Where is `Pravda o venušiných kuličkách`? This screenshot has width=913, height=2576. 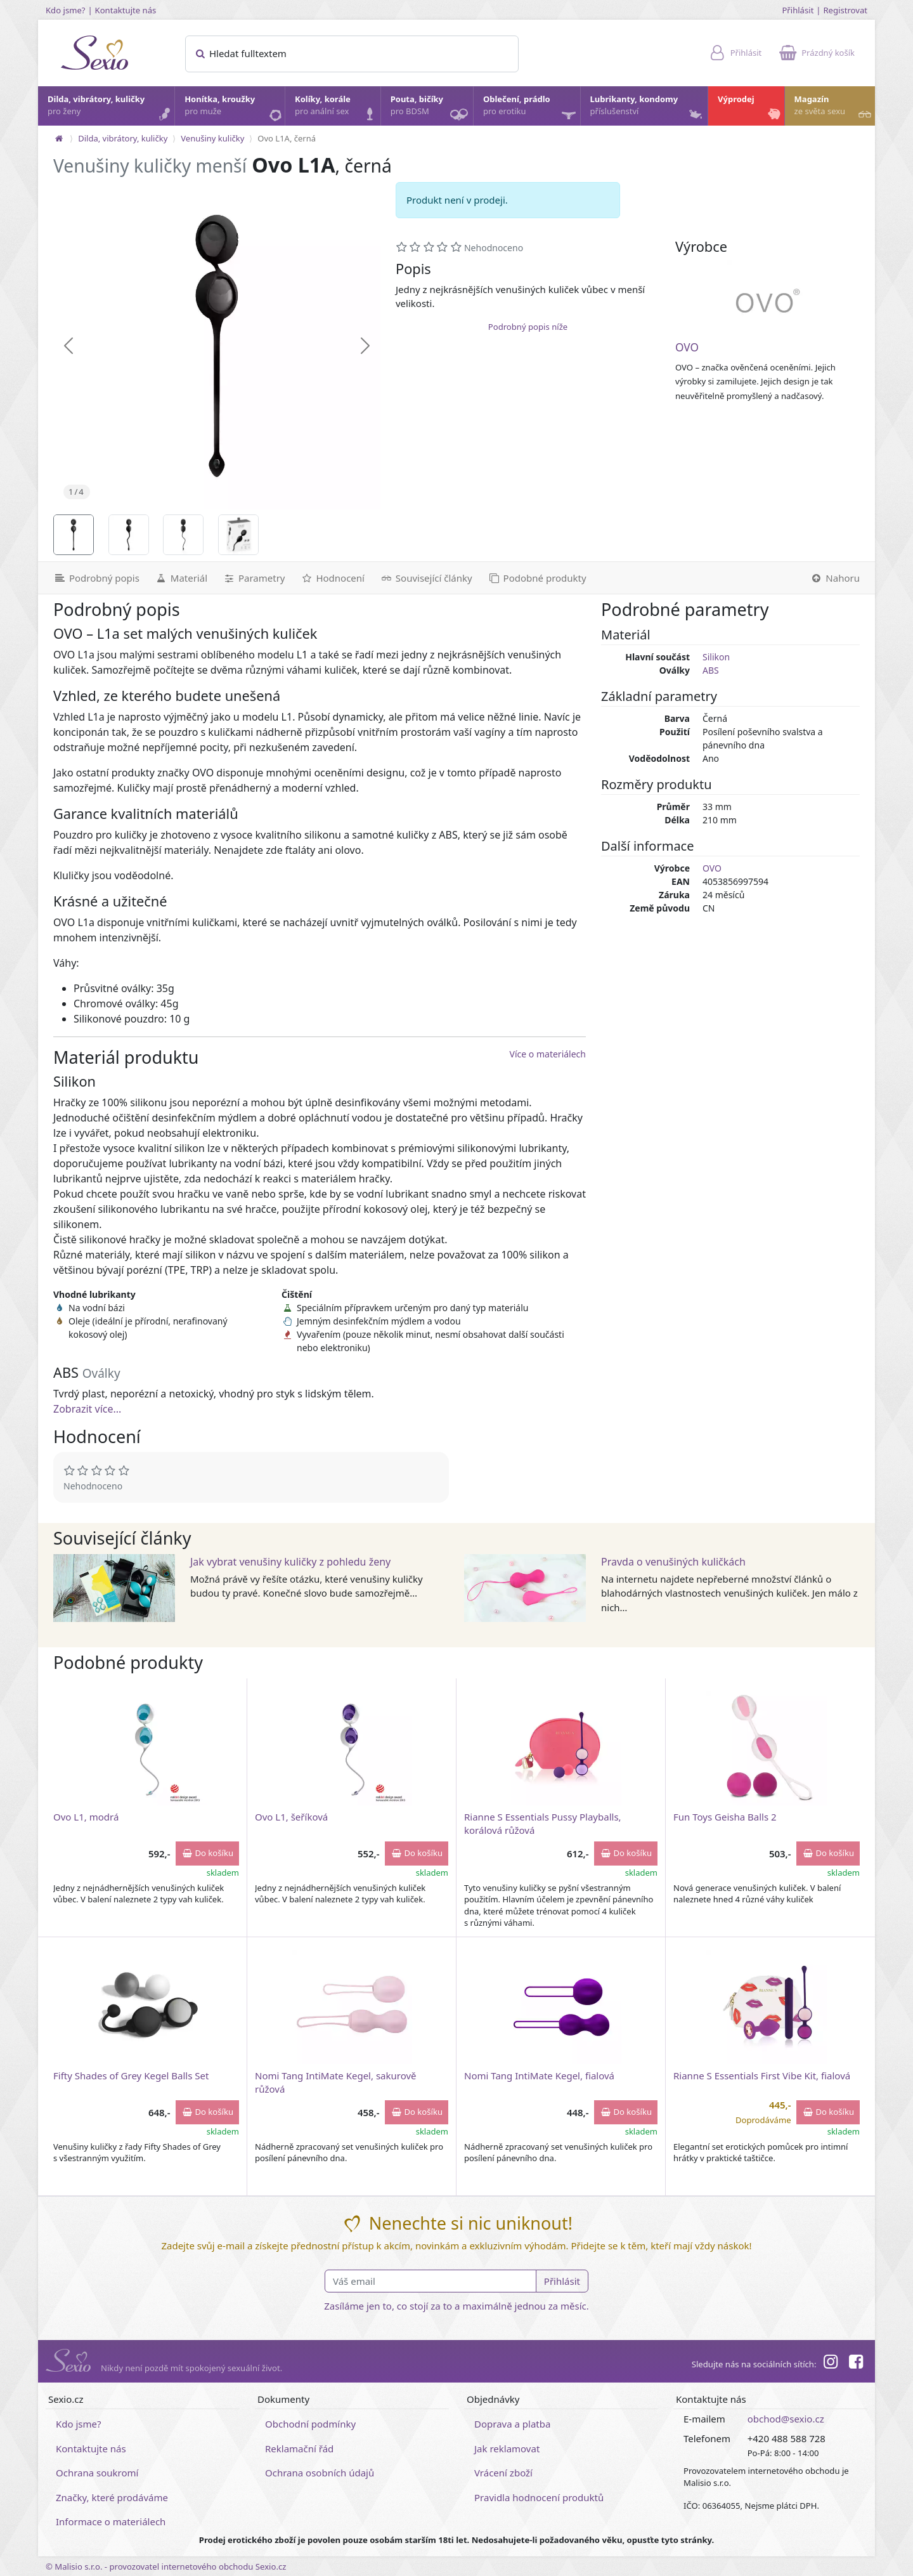
Pravda o venušiných kuličkách is located at coordinates (673, 1562).